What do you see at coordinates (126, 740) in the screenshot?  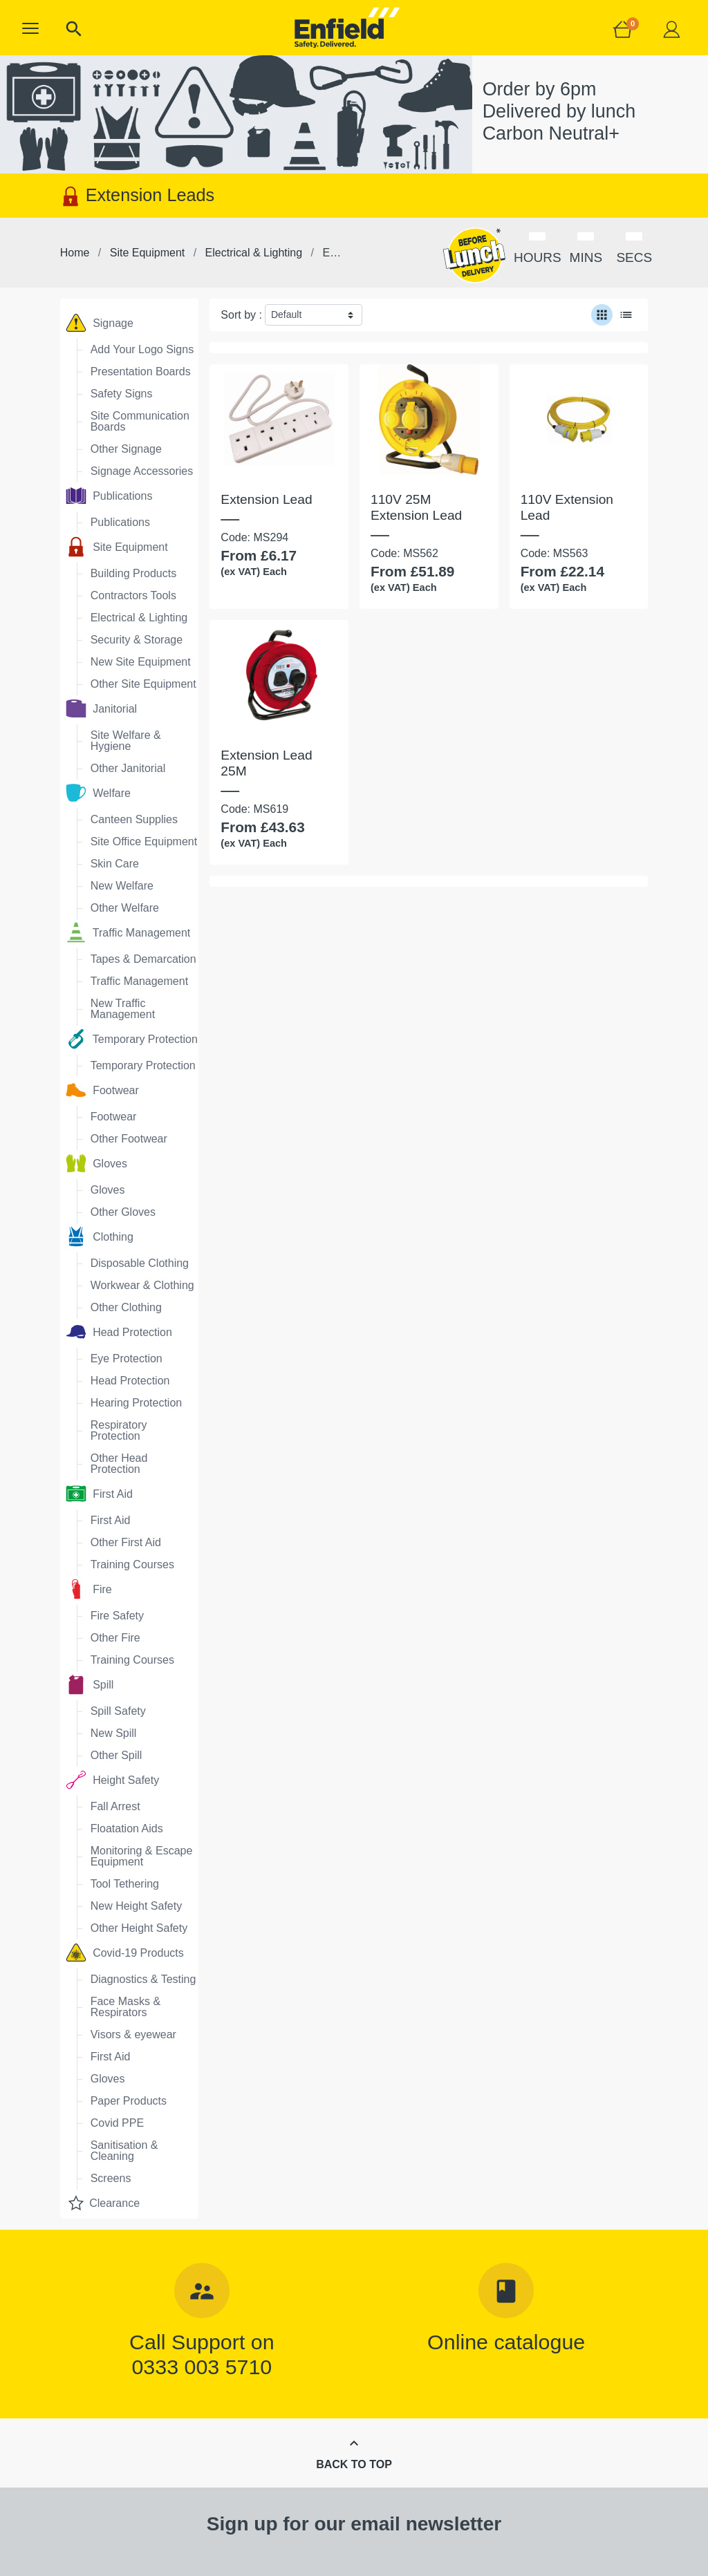 I see `Site Welfare & Hygiene` at bounding box center [126, 740].